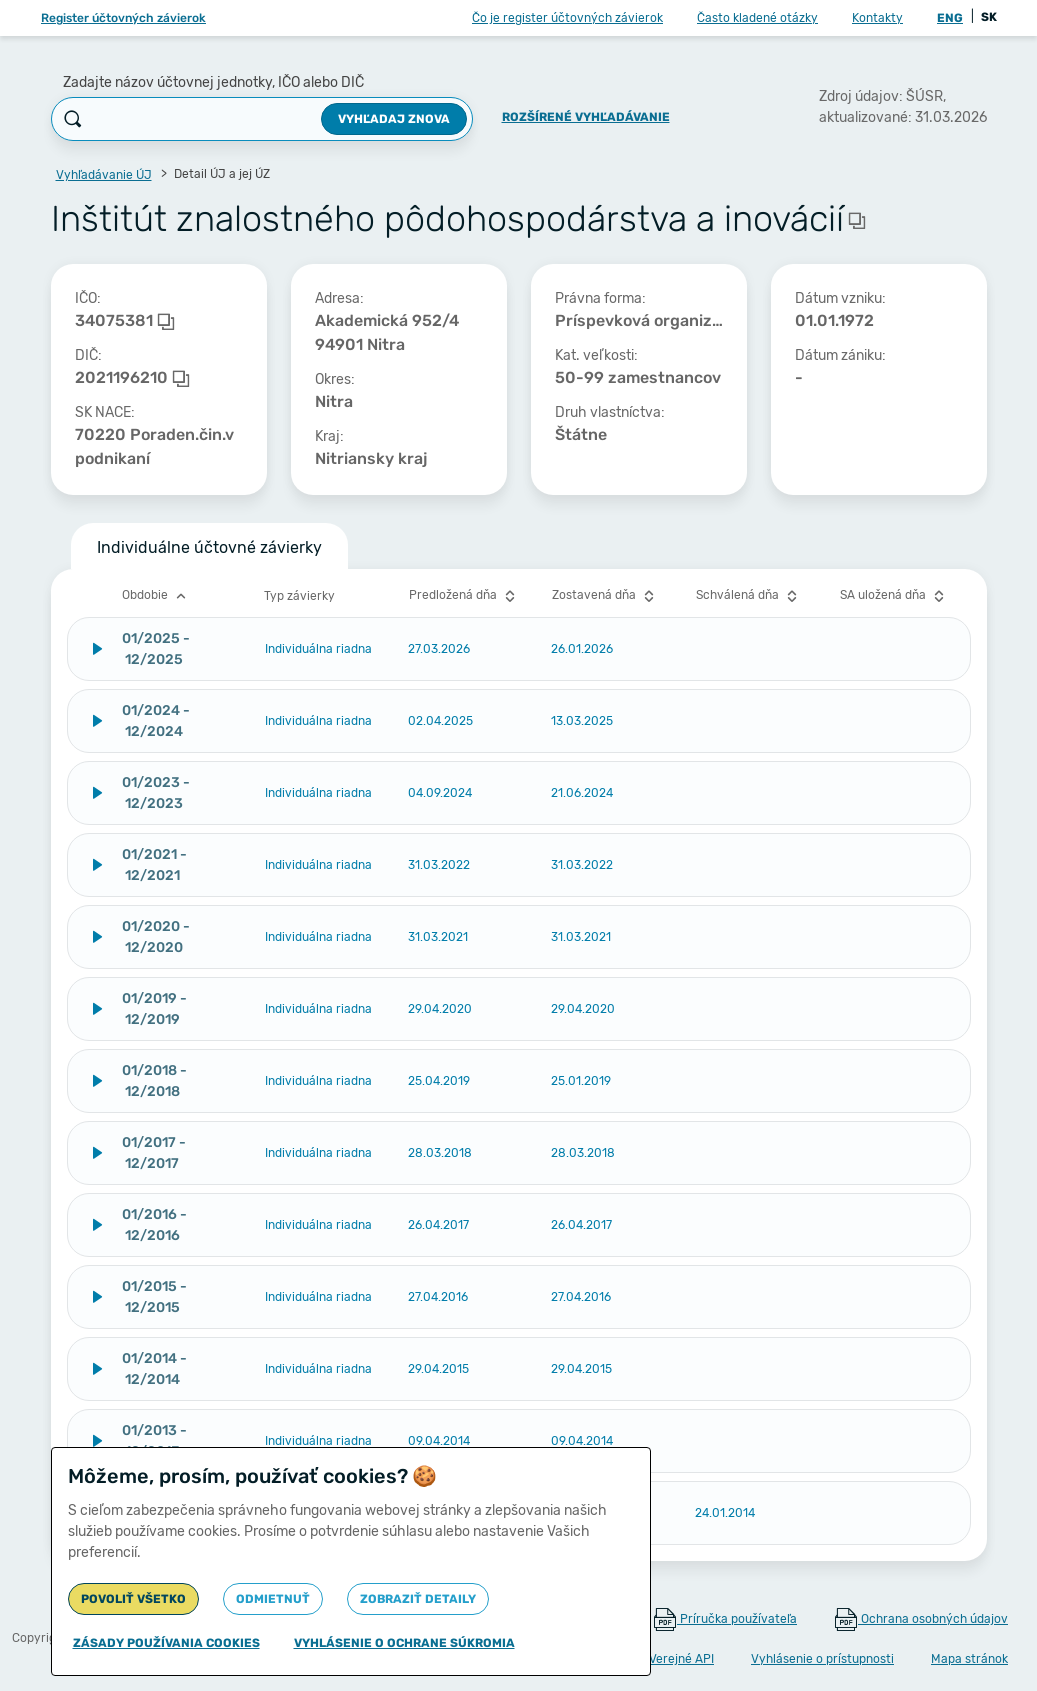 The height and width of the screenshot is (1691, 1037). What do you see at coordinates (464, 596) in the screenshot?
I see `Predložená dňa` at bounding box center [464, 596].